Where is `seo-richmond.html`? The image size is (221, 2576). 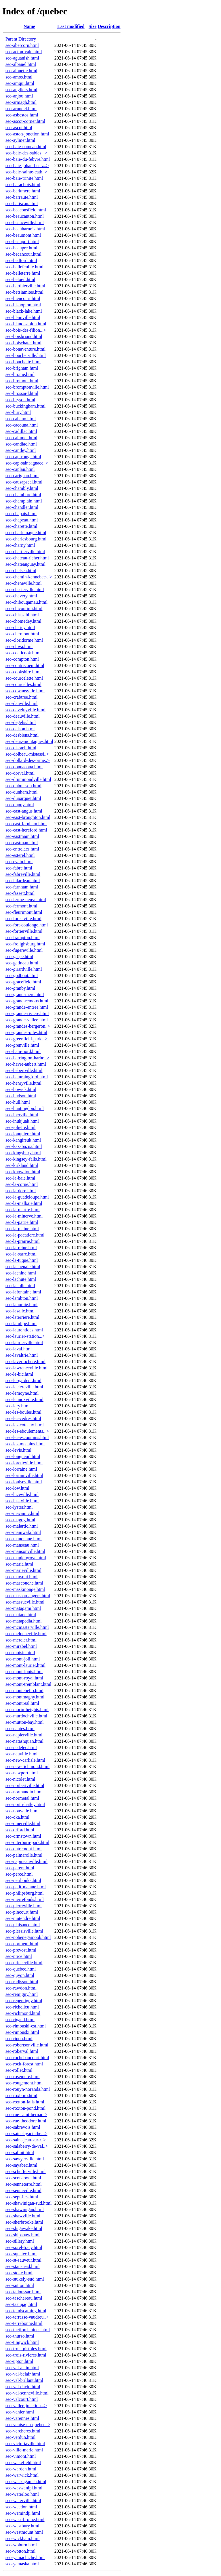
seo-richmond.html is located at coordinates (22, 2013).